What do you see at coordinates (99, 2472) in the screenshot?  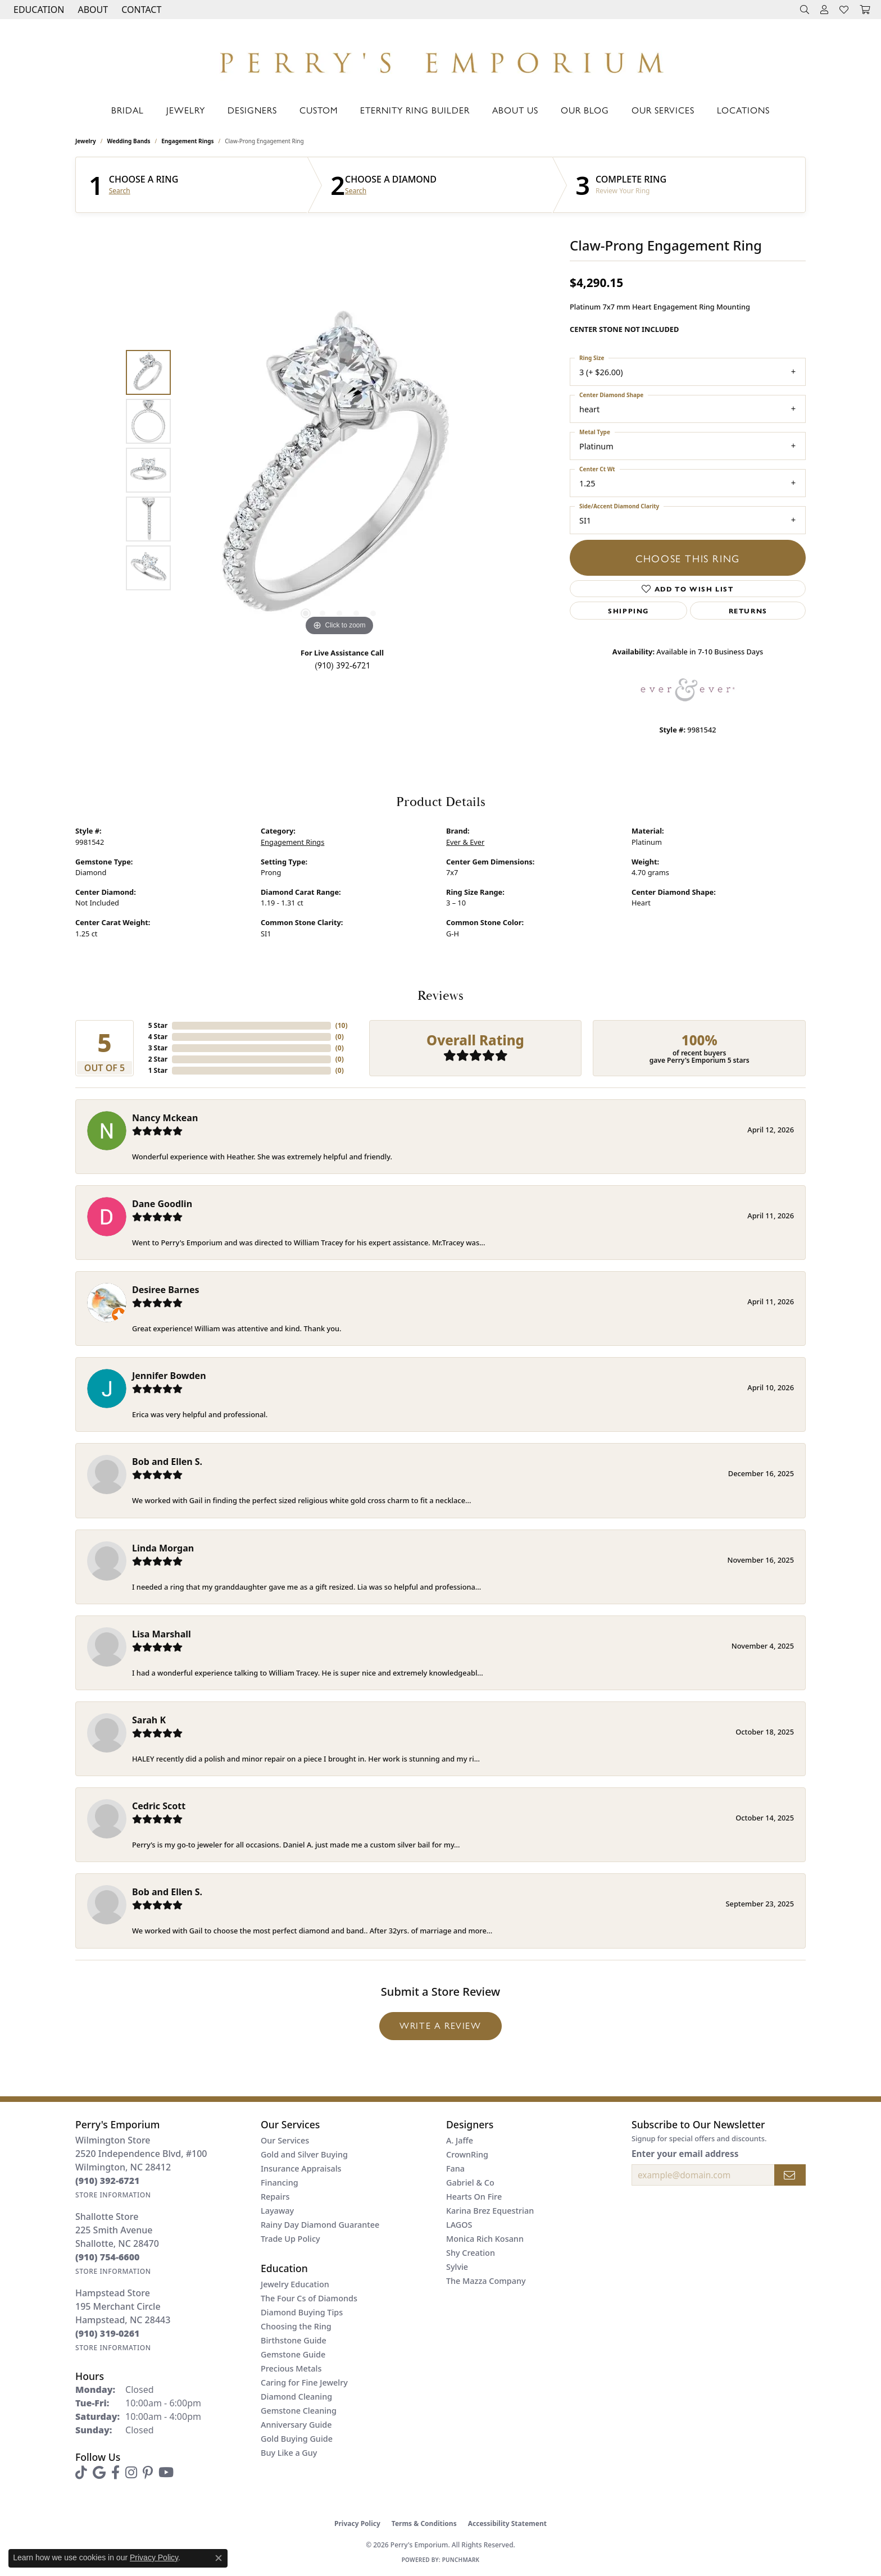 I see `[Follow us on google (opens in new tab)]` at bounding box center [99, 2472].